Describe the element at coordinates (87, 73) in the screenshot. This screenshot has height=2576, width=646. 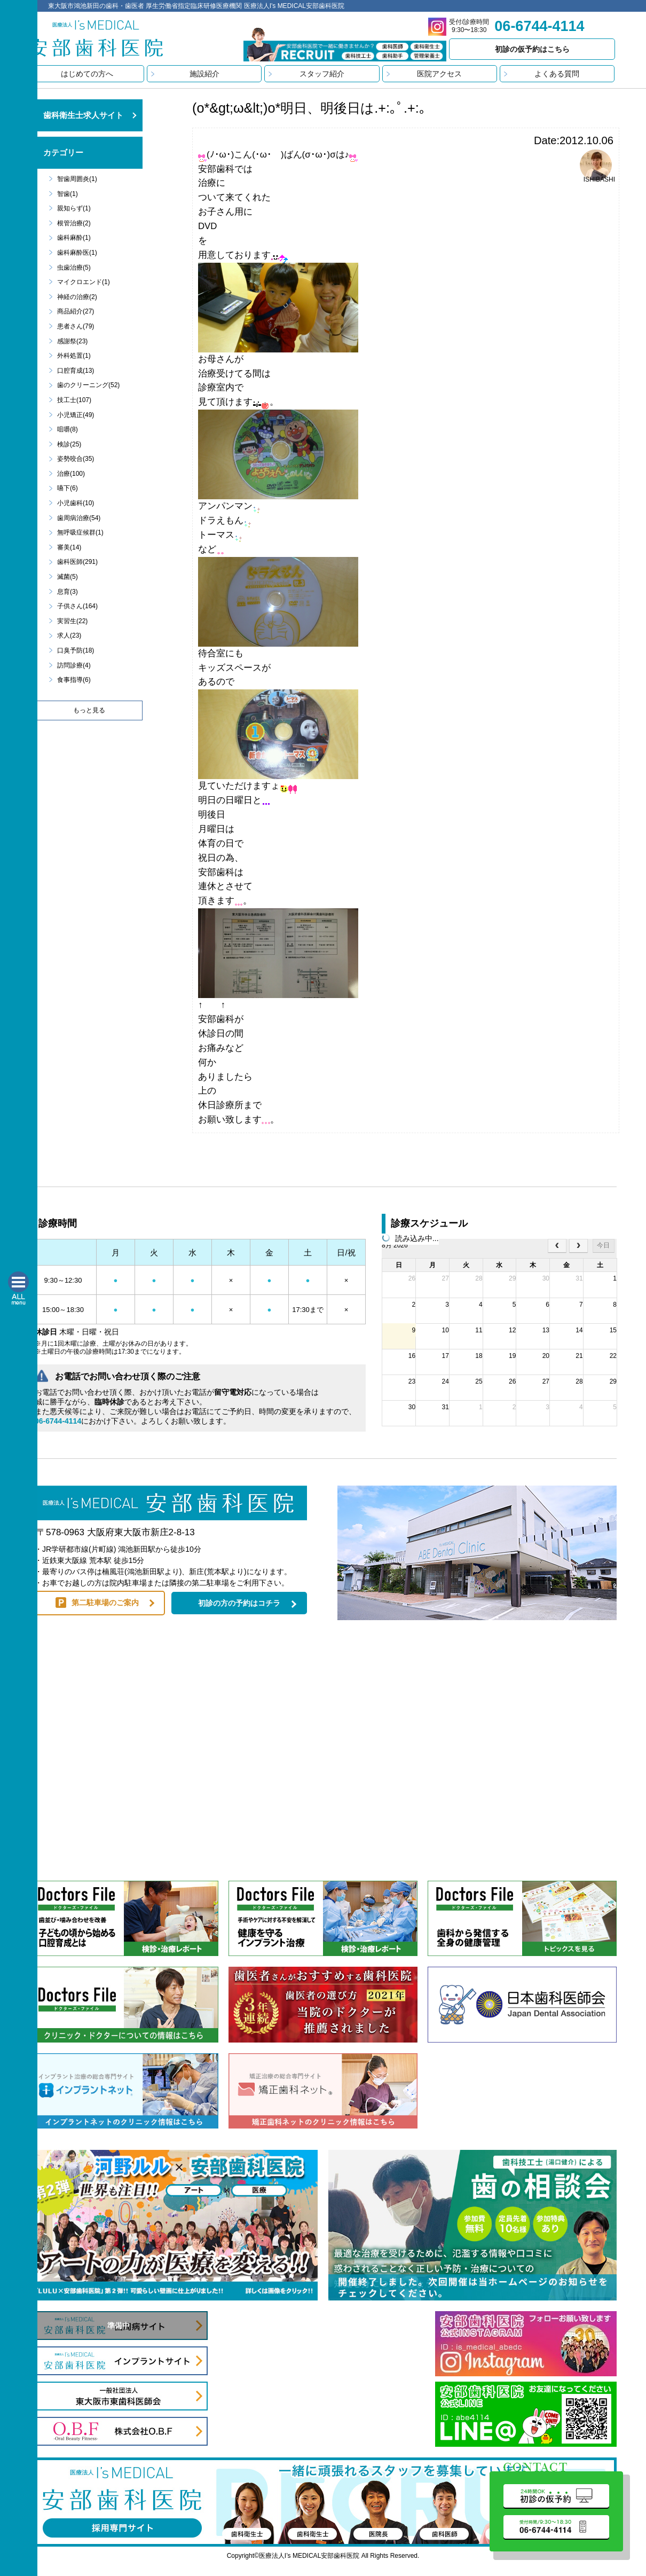
I see `はじめての方へ` at that location.